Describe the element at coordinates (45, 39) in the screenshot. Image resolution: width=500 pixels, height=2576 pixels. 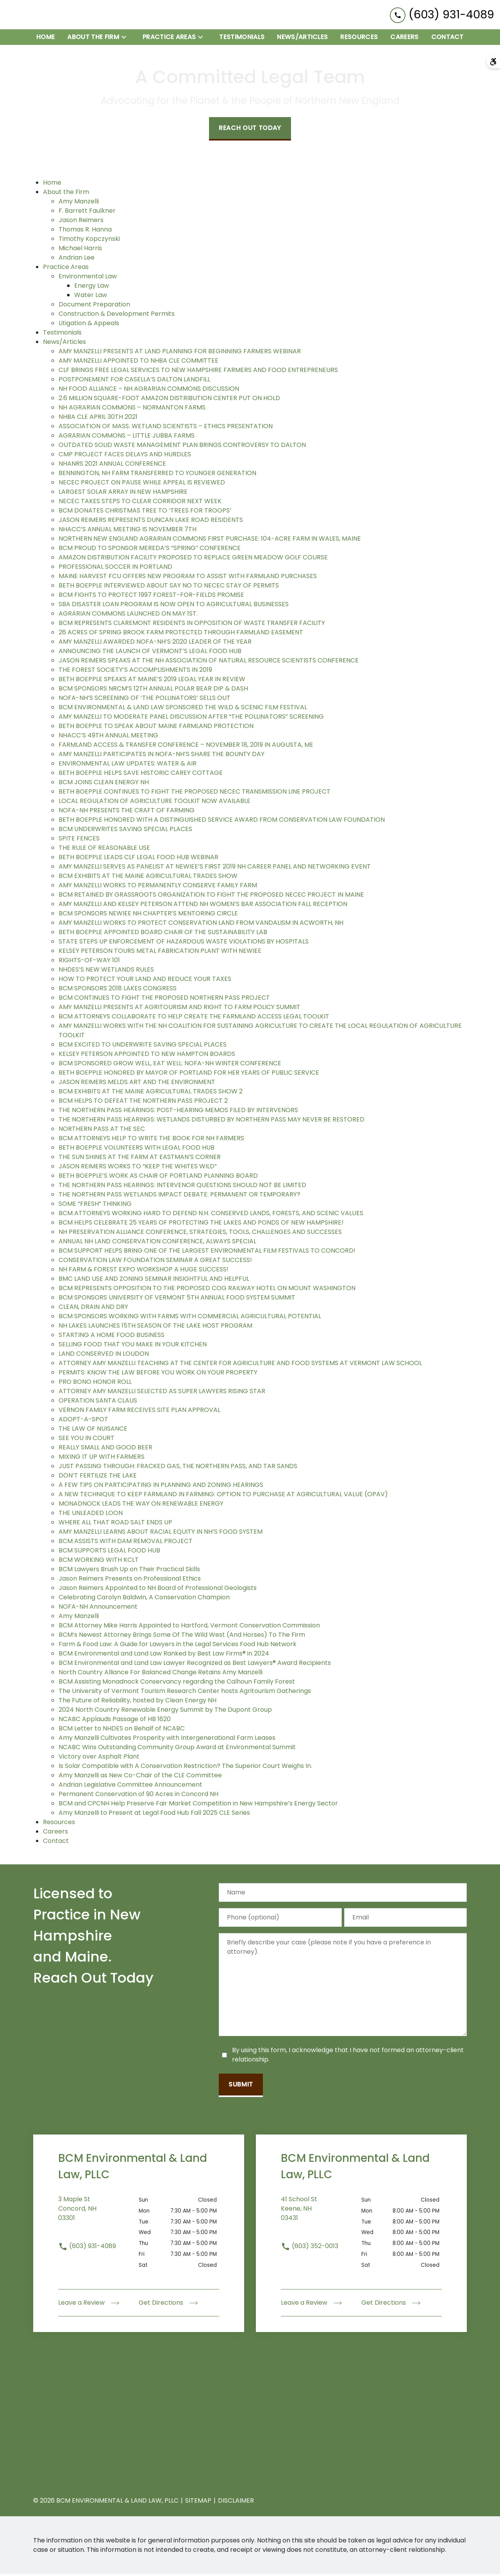
I see `[Home]` at that location.